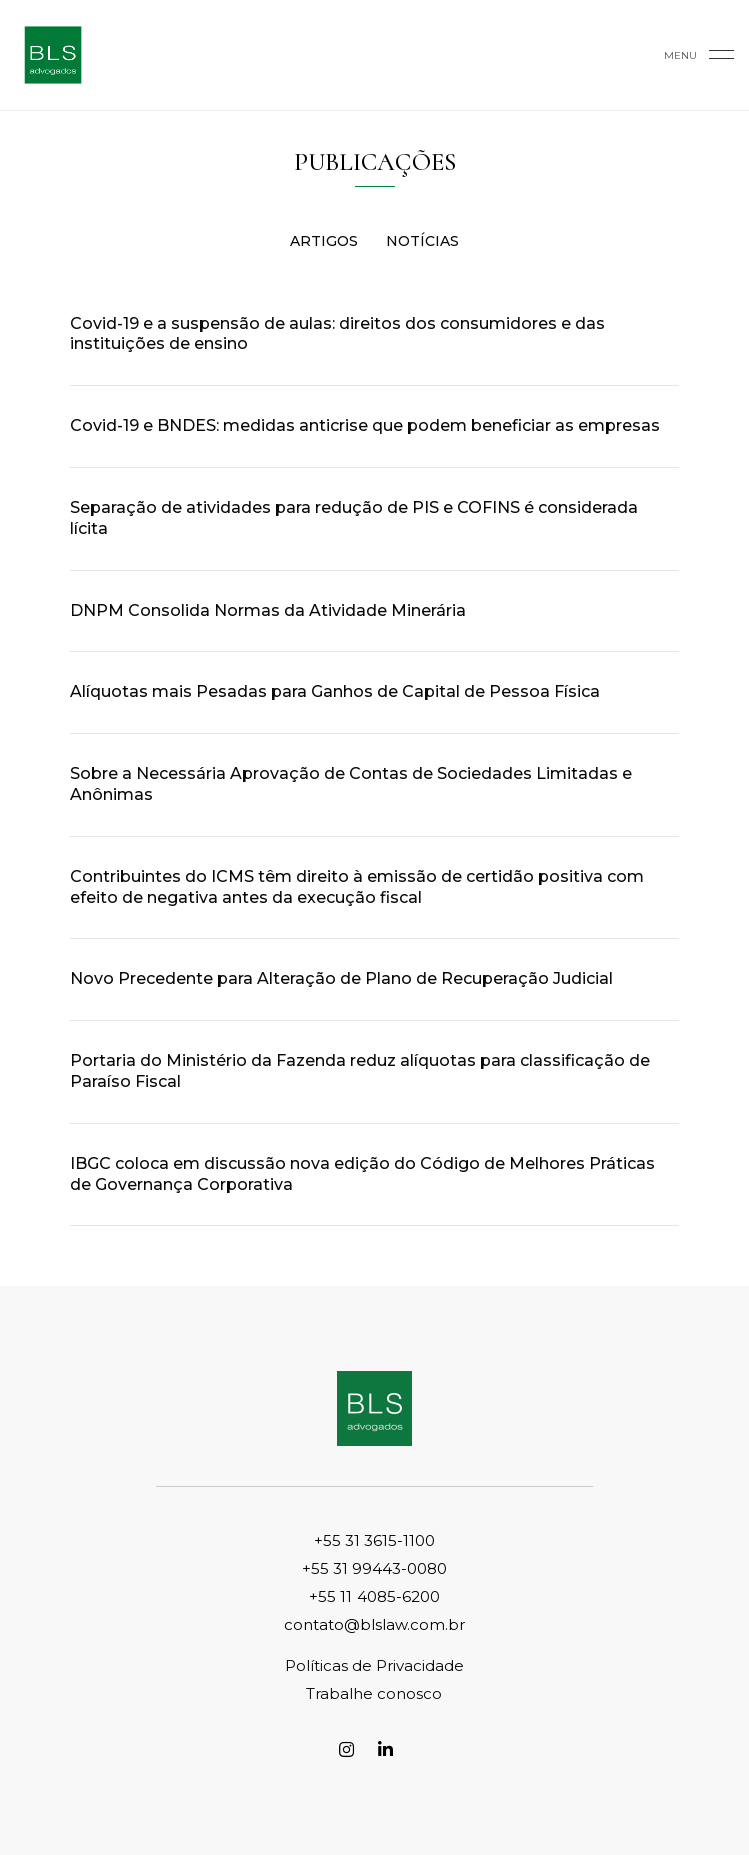 The width and height of the screenshot is (749, 1855). Describe the element at coordinates (351, 784) in the screenshot. I see `Sobre a Necessária Aprovação de Contas de Sociedades Limitadas e Anônimas` at that location.